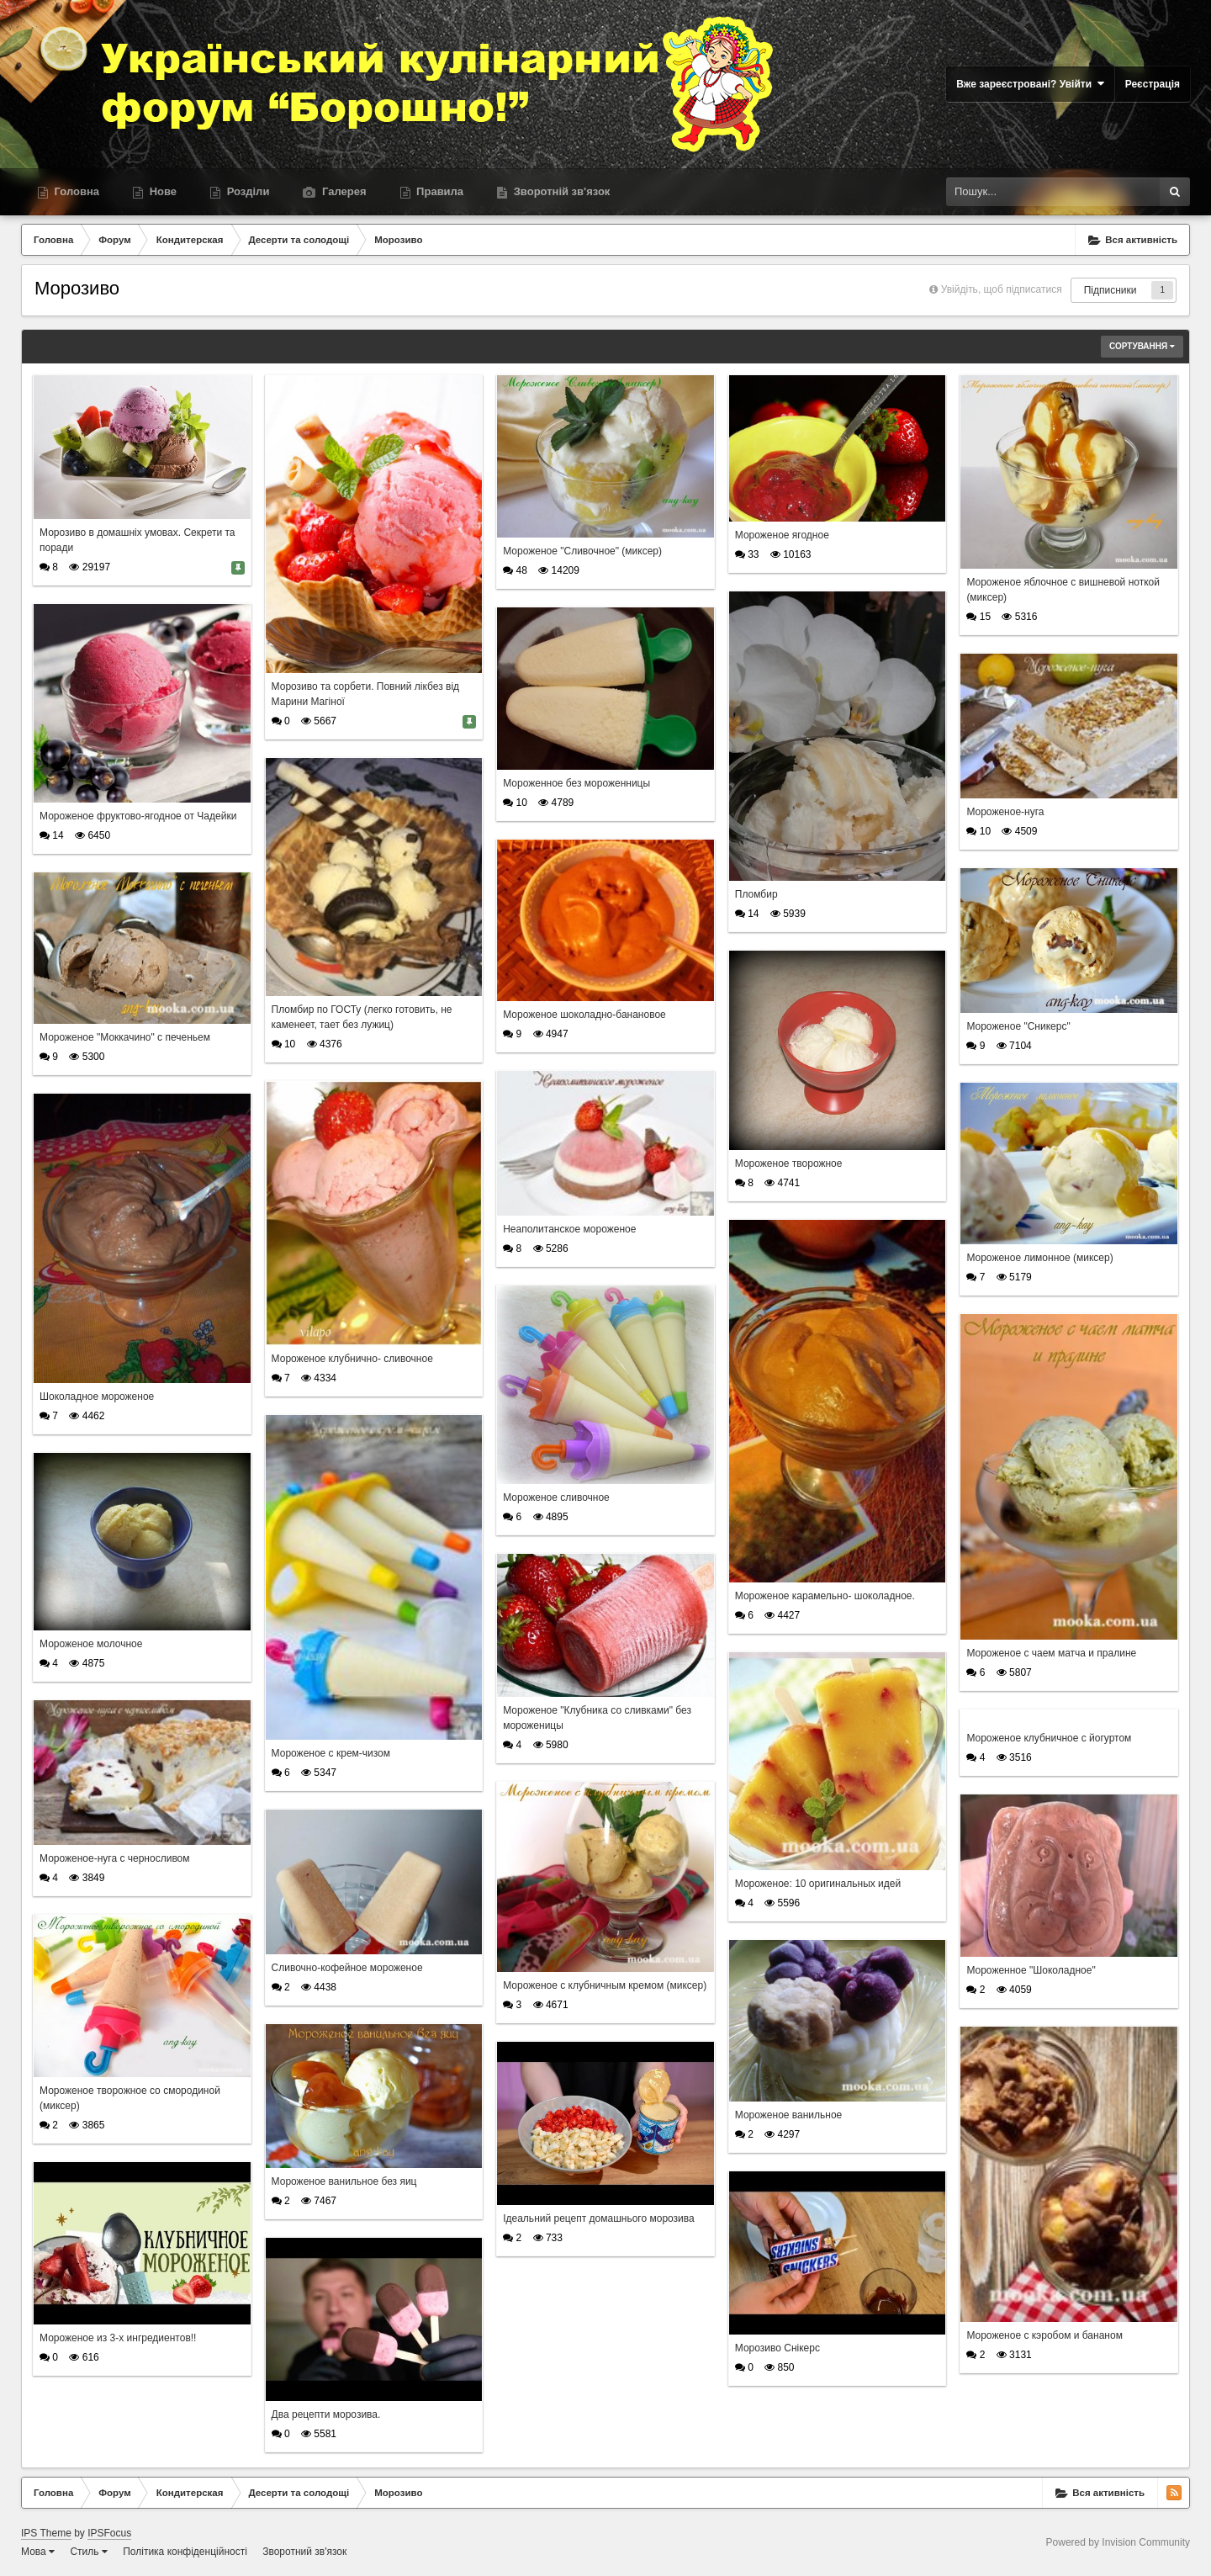  Describe the element at coordinates (439, 191) in the screenshot. I see `Правила` at that location.